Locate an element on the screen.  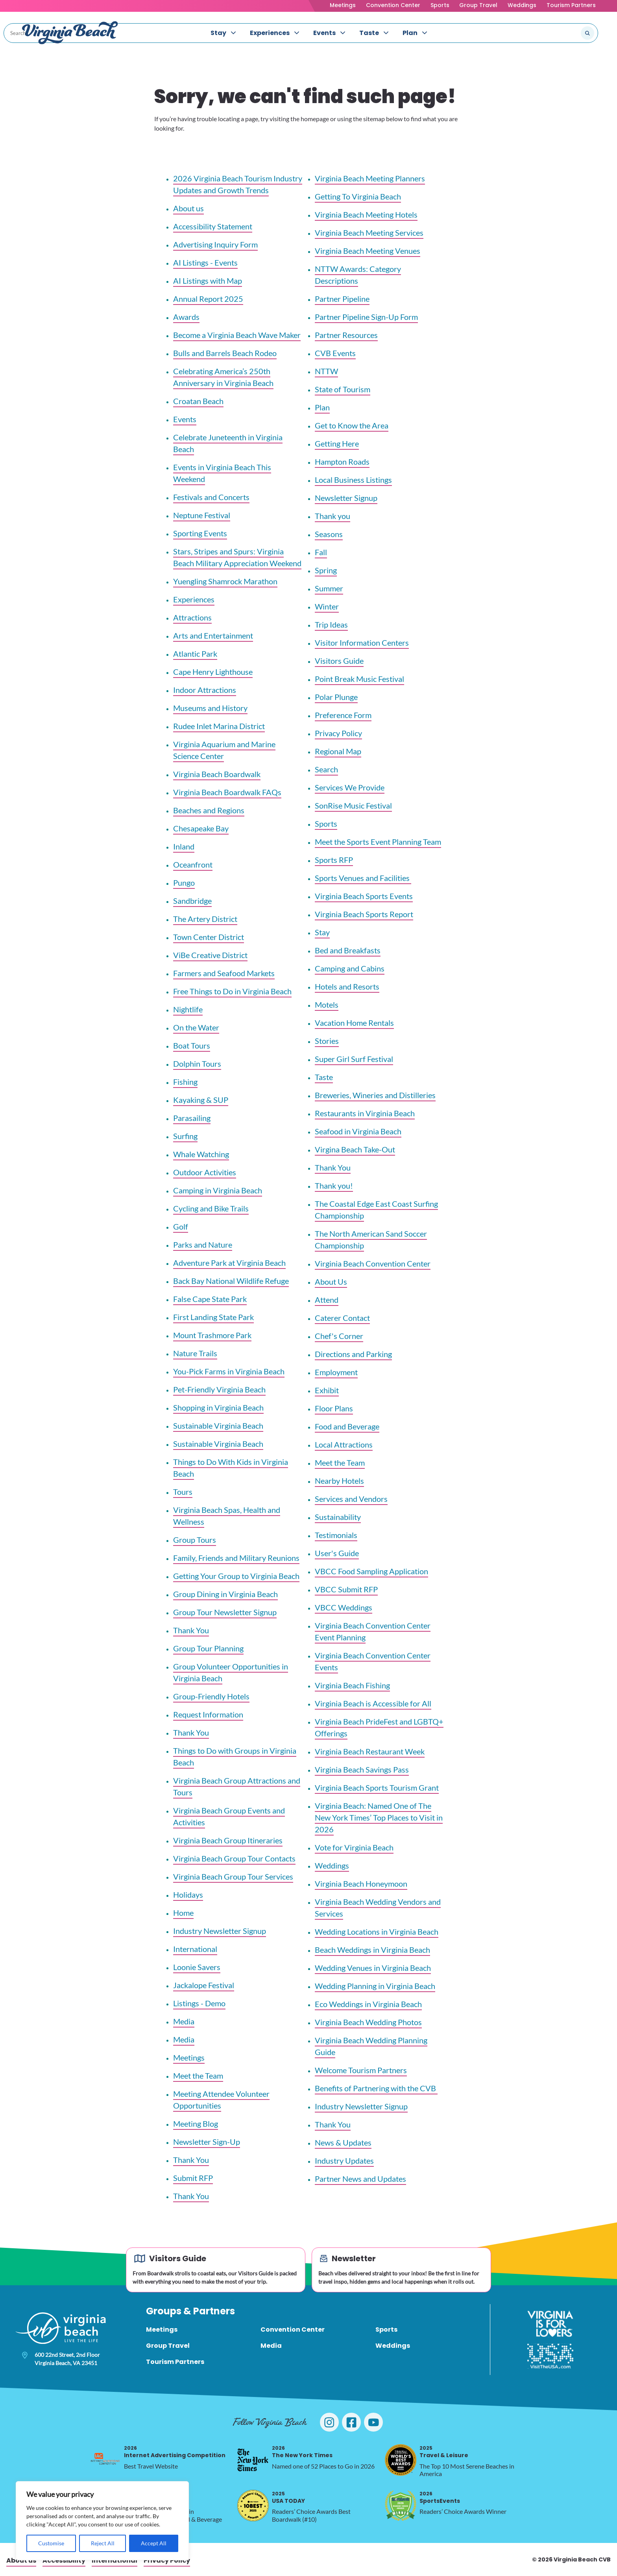
Breweries, Wineries and Distilleries is located at coordinates (375, 1095).